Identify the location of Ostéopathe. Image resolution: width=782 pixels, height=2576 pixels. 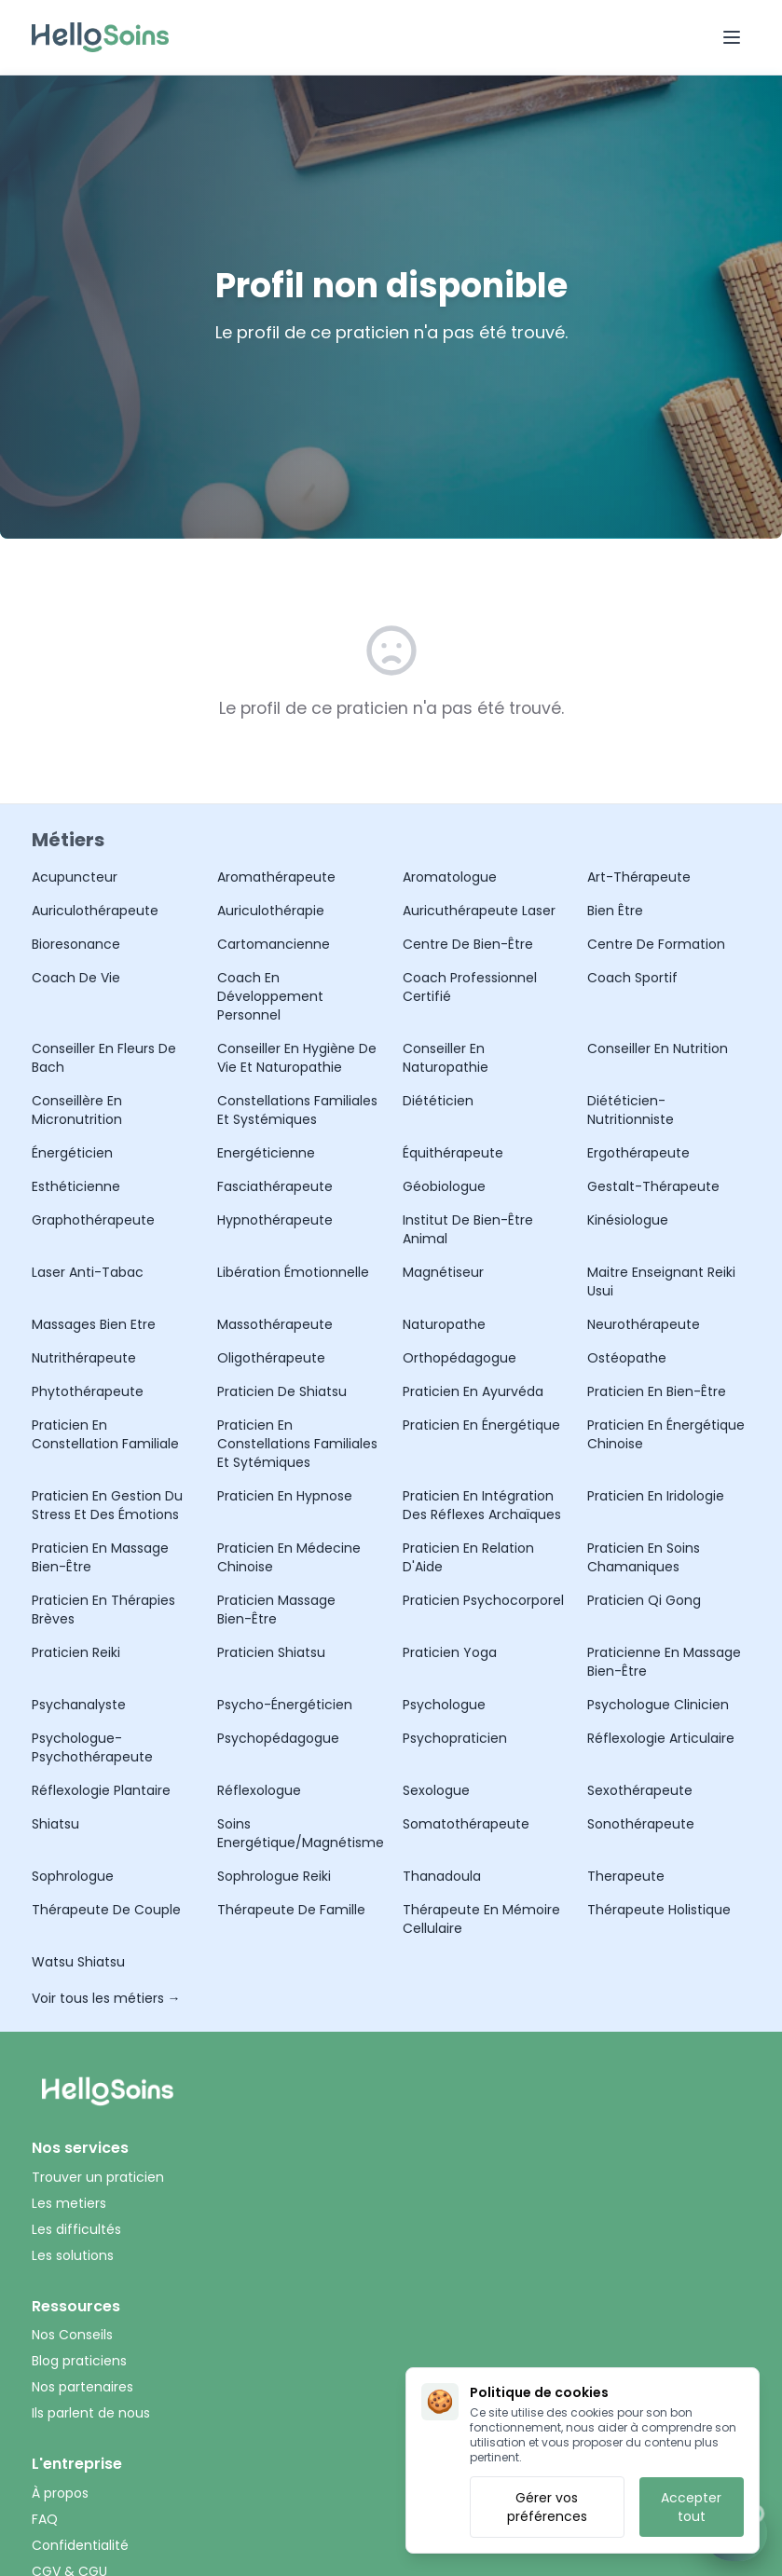
(626, 1358).